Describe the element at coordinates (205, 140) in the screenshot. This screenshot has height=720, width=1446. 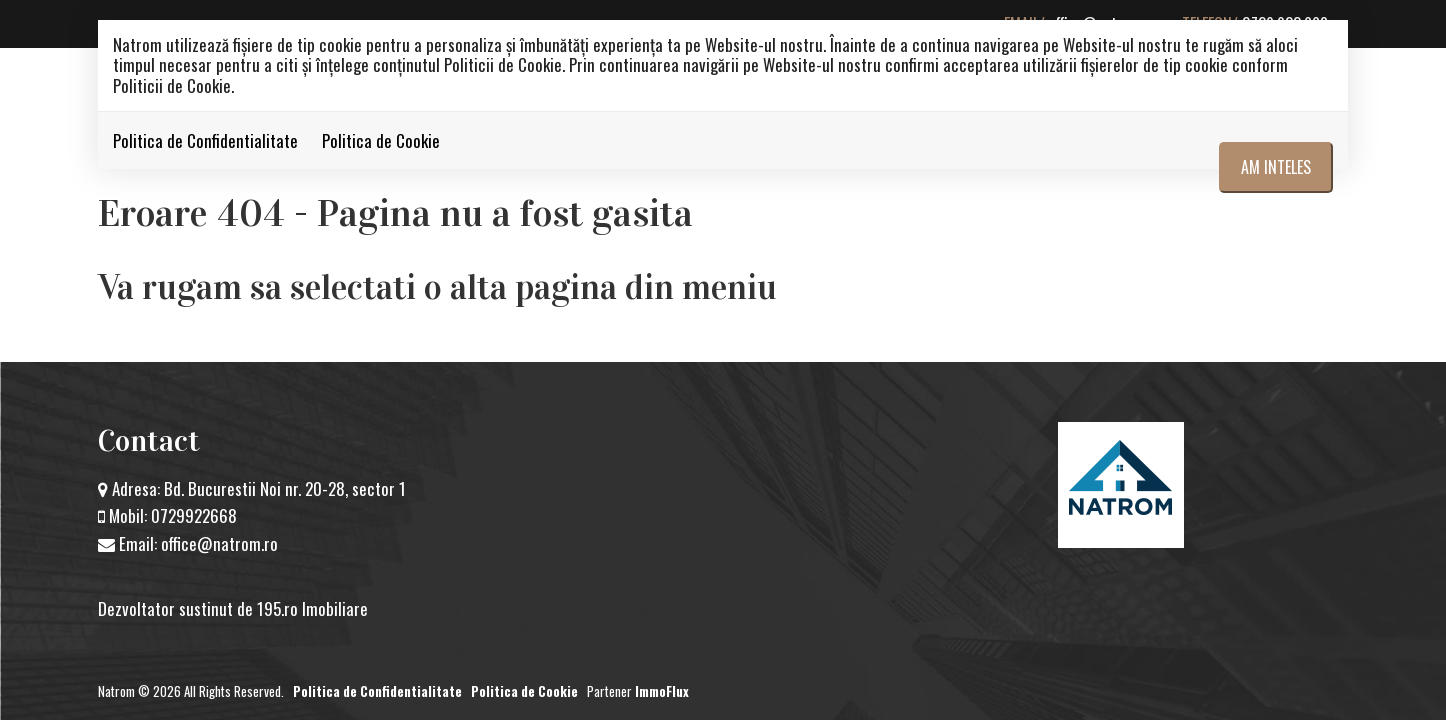
I see `Politica de Confidentialitate` at that location.